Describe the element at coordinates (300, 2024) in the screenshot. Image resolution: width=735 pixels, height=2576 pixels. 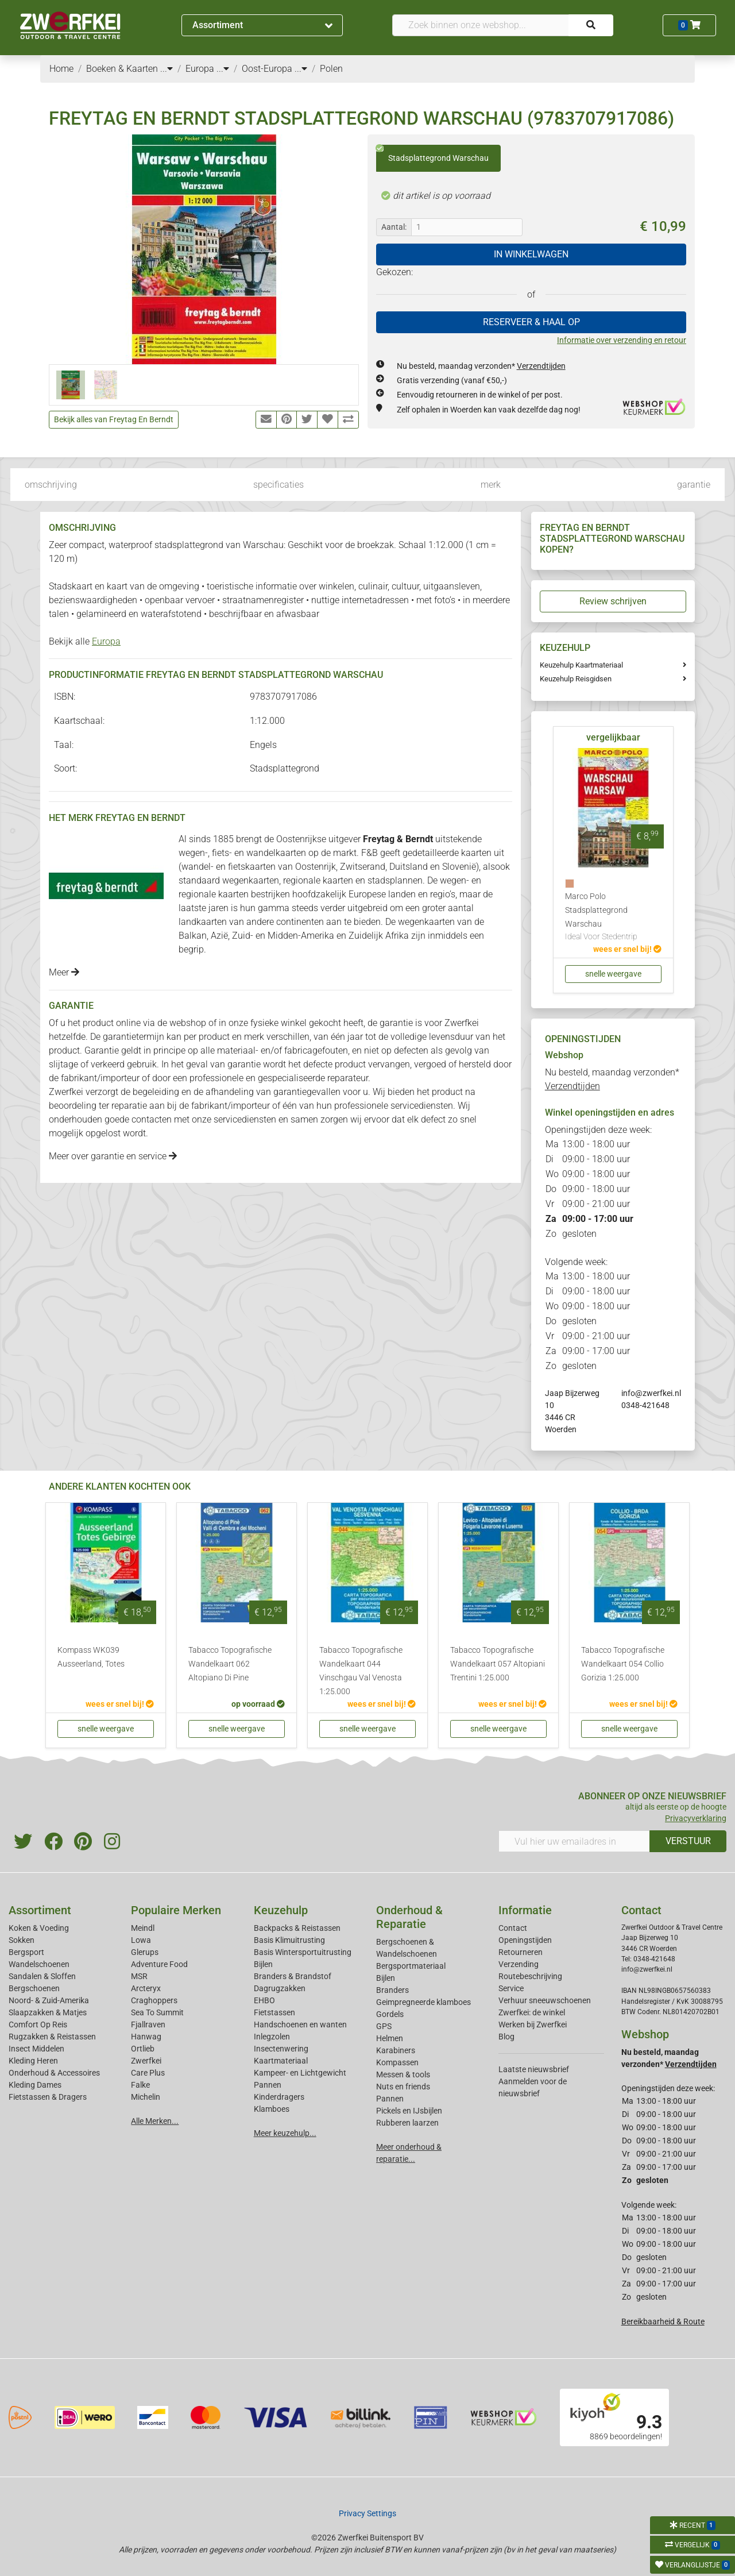
I see `Handschoenen en wanten` at that location.